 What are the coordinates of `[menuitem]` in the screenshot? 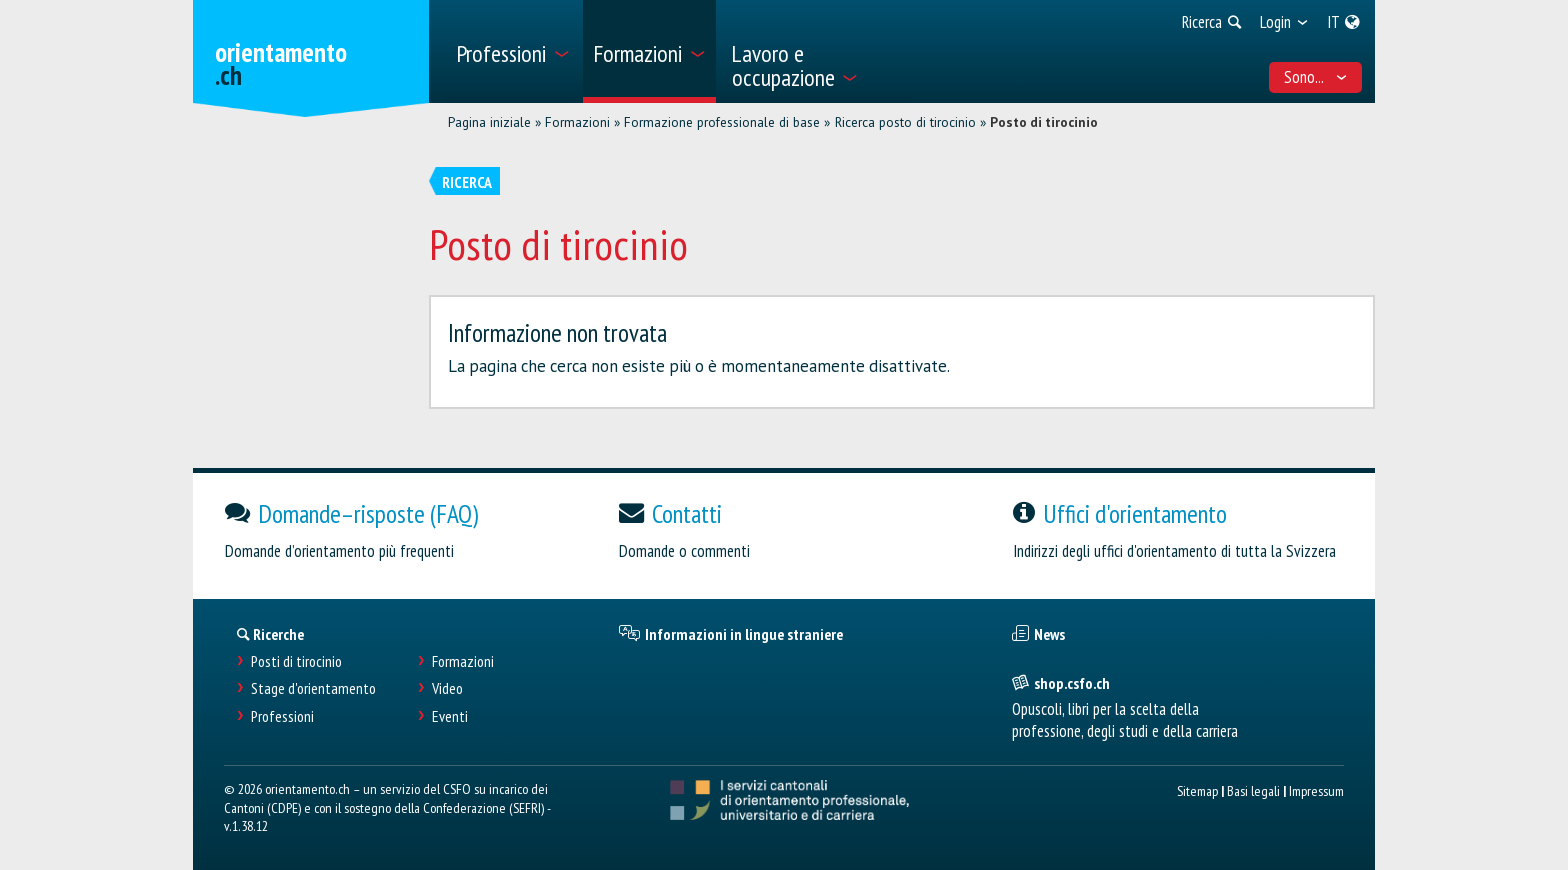 It's located at (512, 51).